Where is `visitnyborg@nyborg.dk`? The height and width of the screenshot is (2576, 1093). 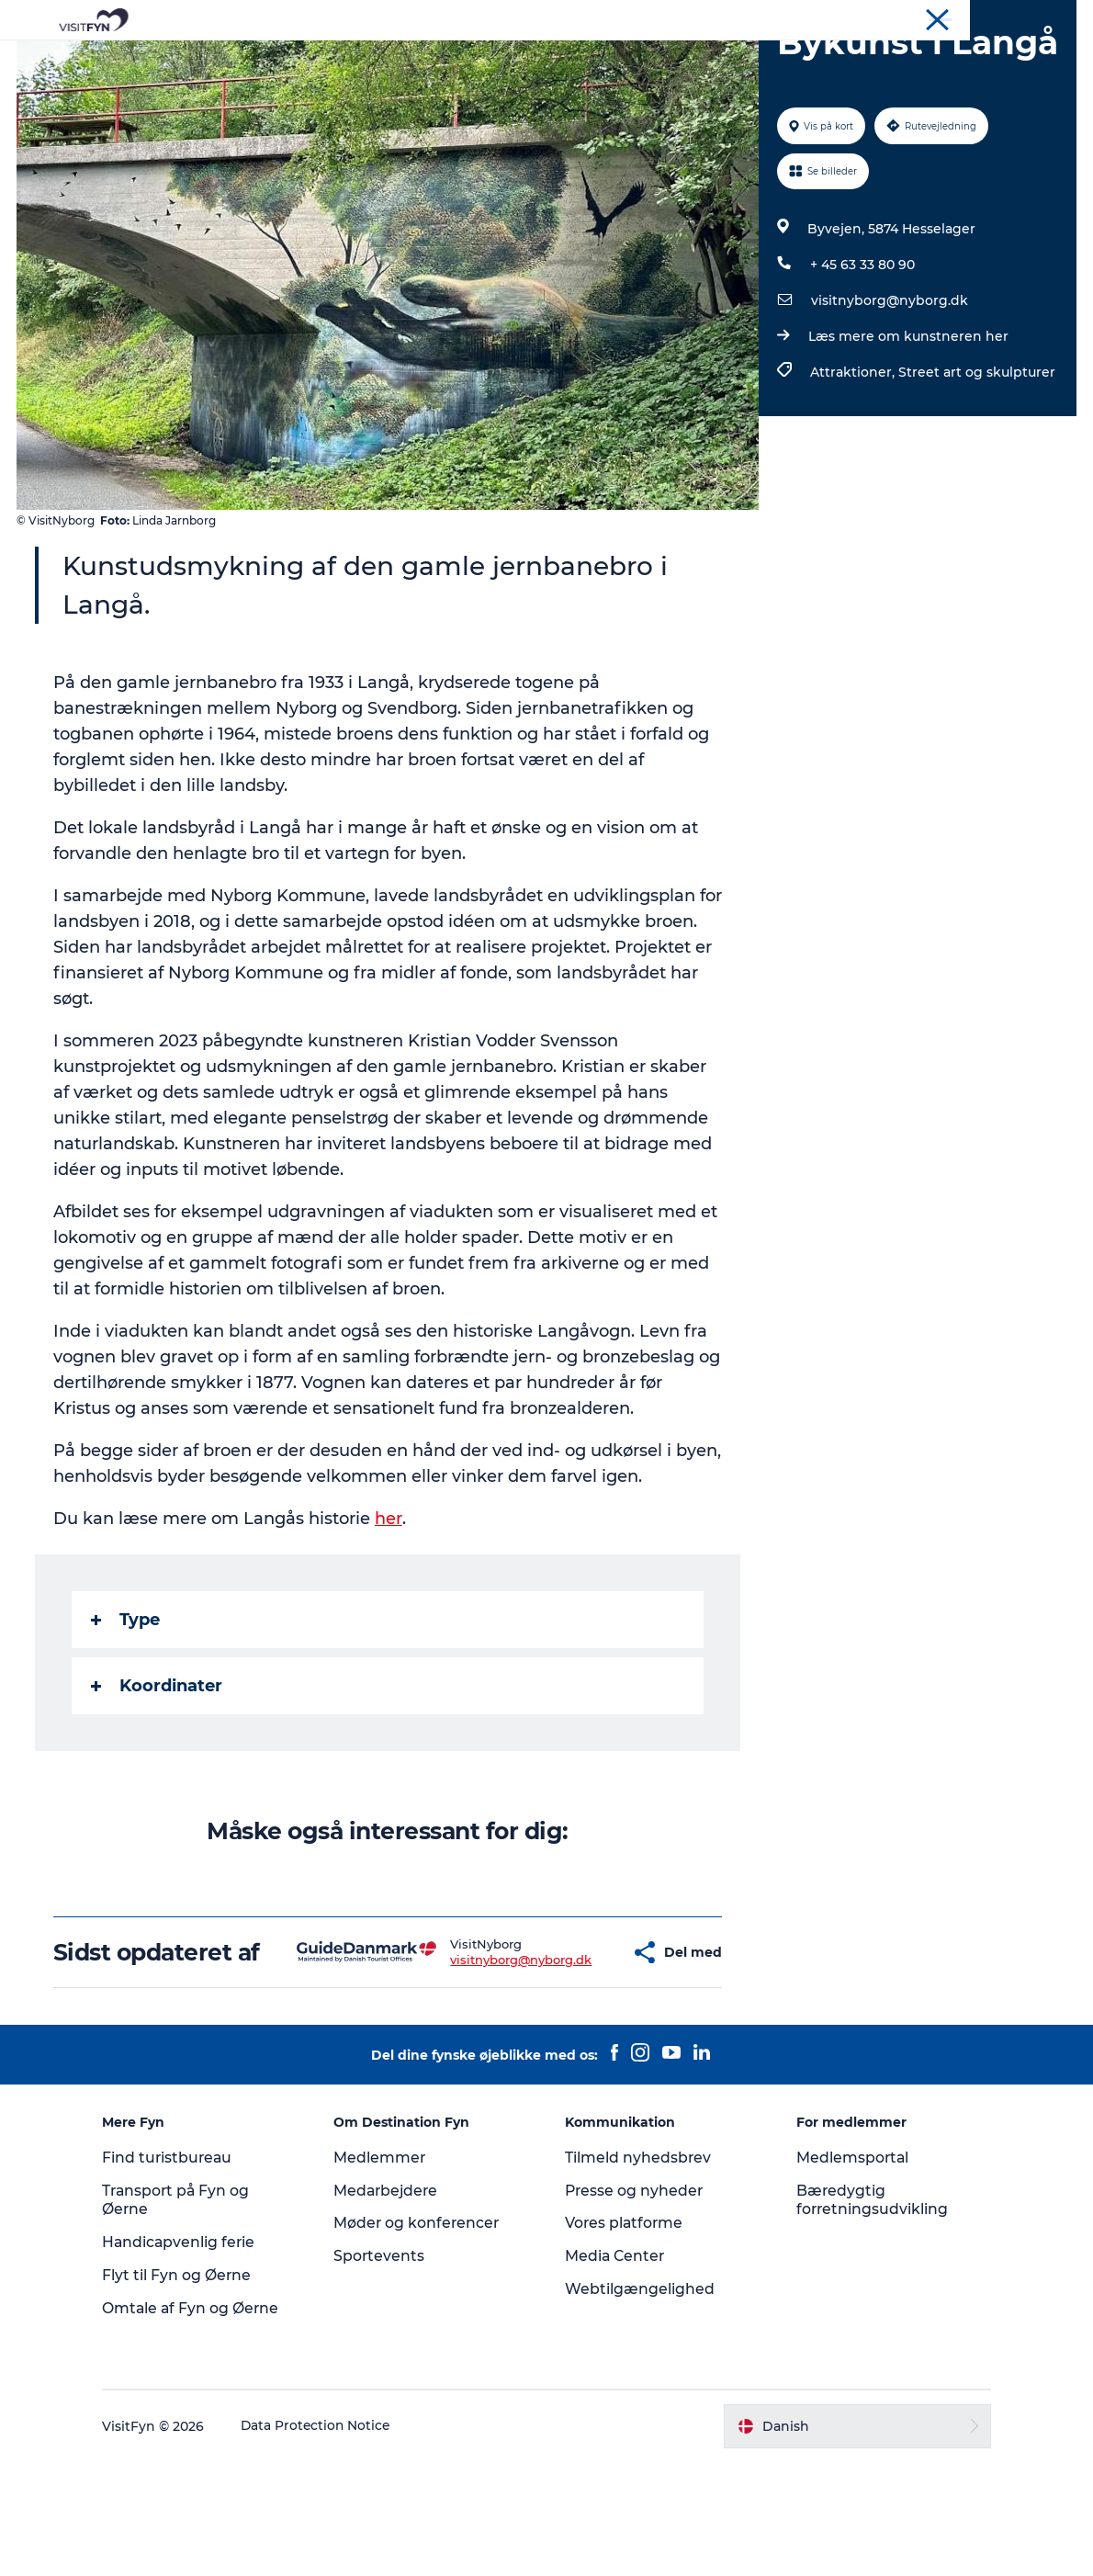 visitnyborg@nyborg.dk is located at coordinates (888, 426).